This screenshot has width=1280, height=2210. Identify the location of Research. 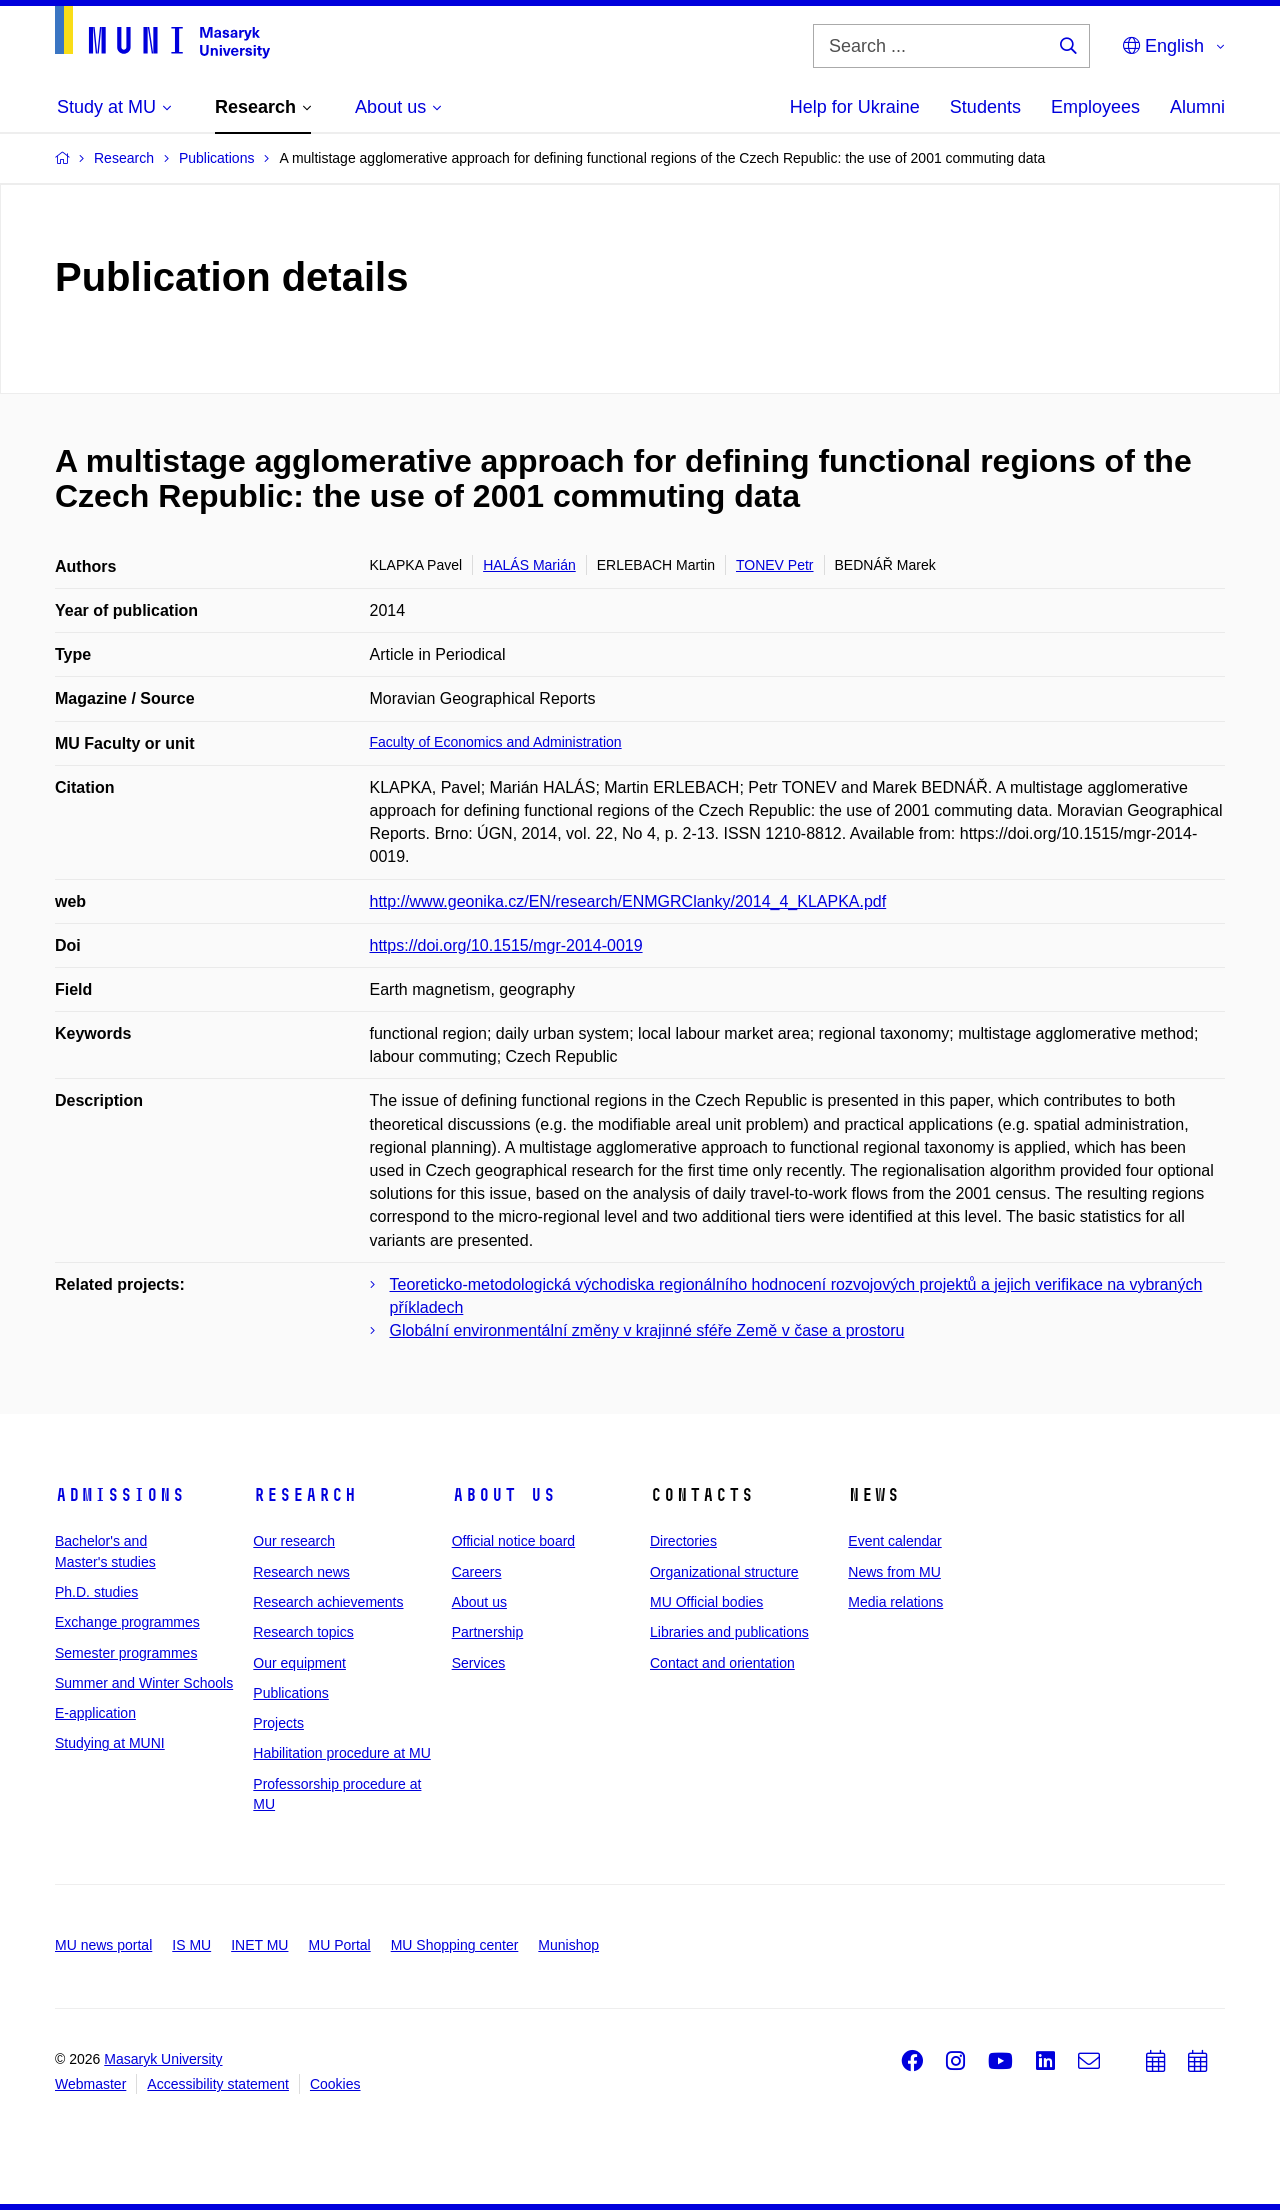
(305, 1495).